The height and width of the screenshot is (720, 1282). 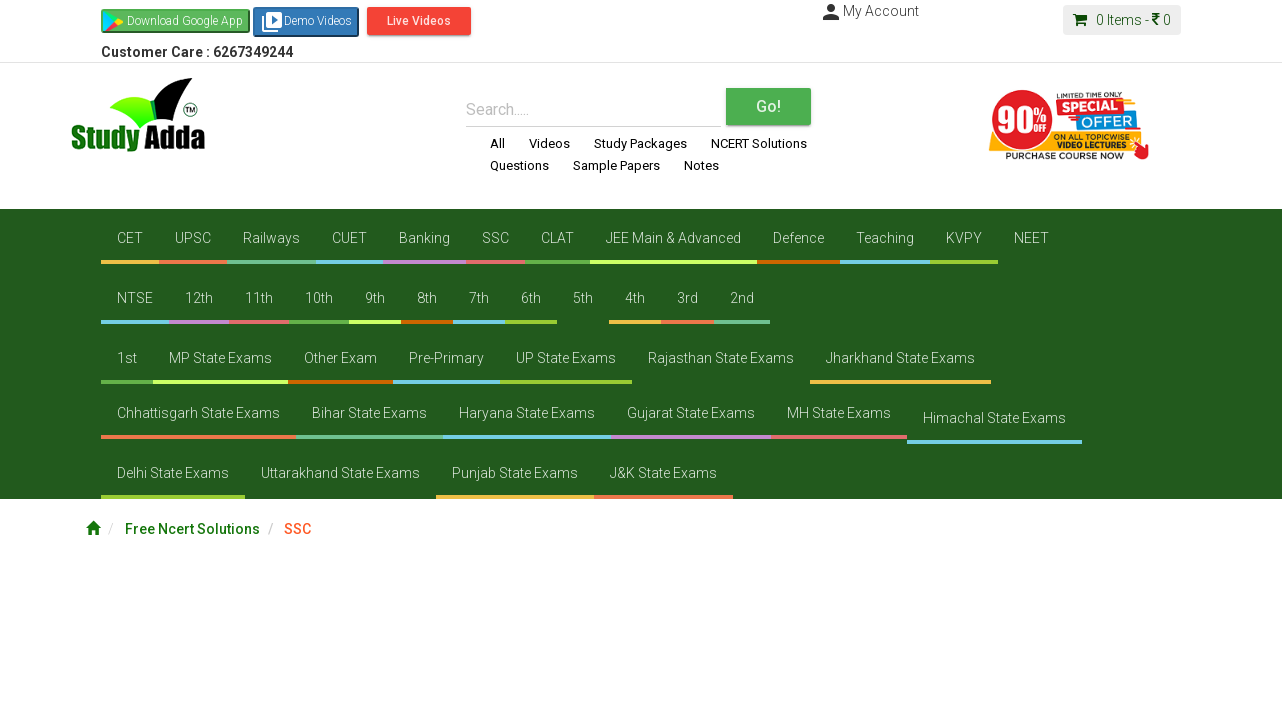 I want to click on CUET, so click(x=349, y=238).